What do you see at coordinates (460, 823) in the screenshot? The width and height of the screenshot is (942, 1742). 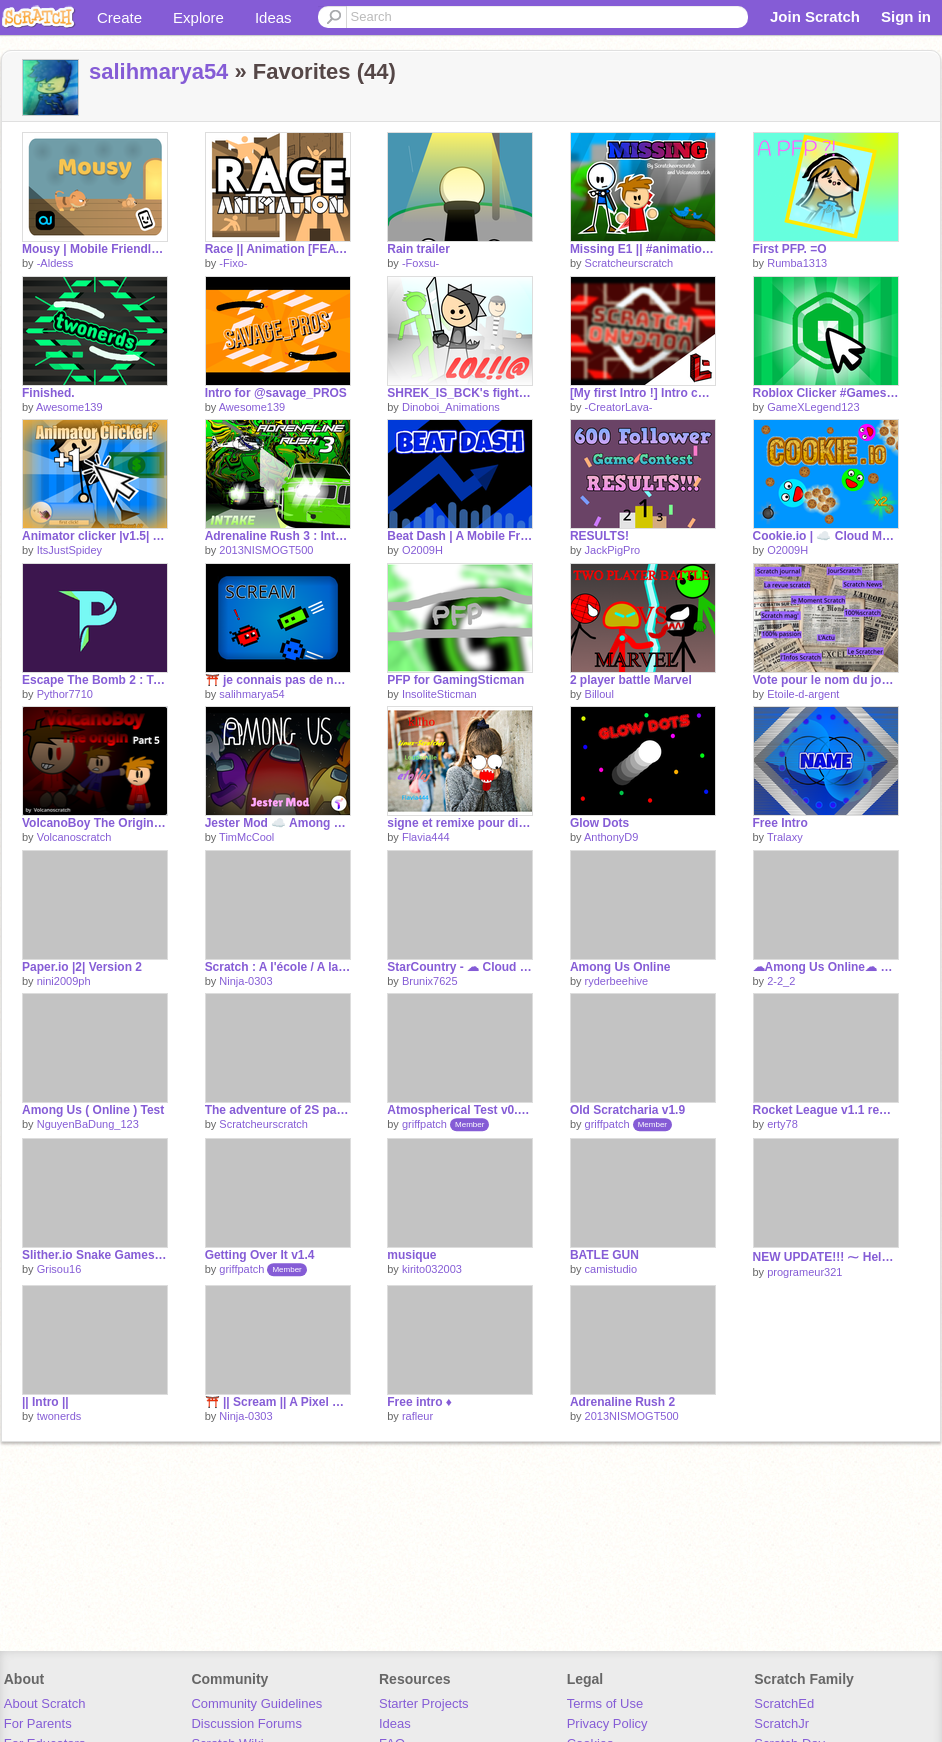 I see `signe et remixe pour dire "non au harcèlement" remix remix remix remix` at bounding box center [460, 823].